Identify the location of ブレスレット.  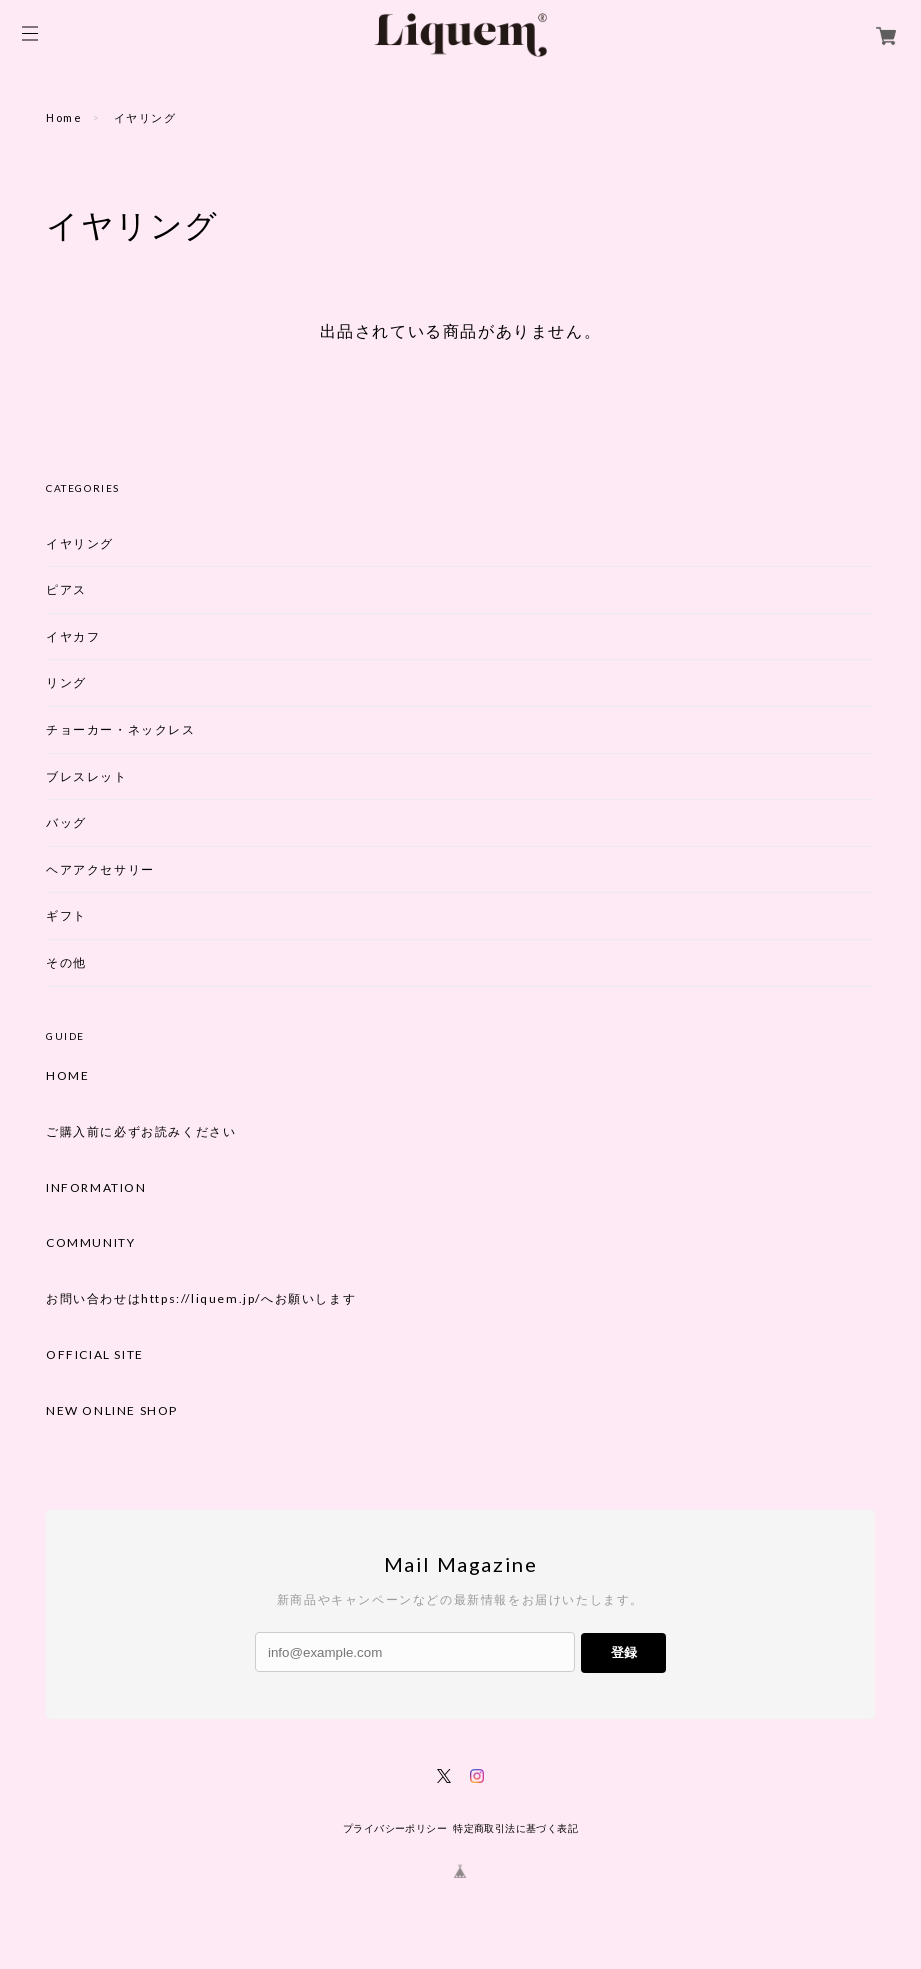
(87, 776).